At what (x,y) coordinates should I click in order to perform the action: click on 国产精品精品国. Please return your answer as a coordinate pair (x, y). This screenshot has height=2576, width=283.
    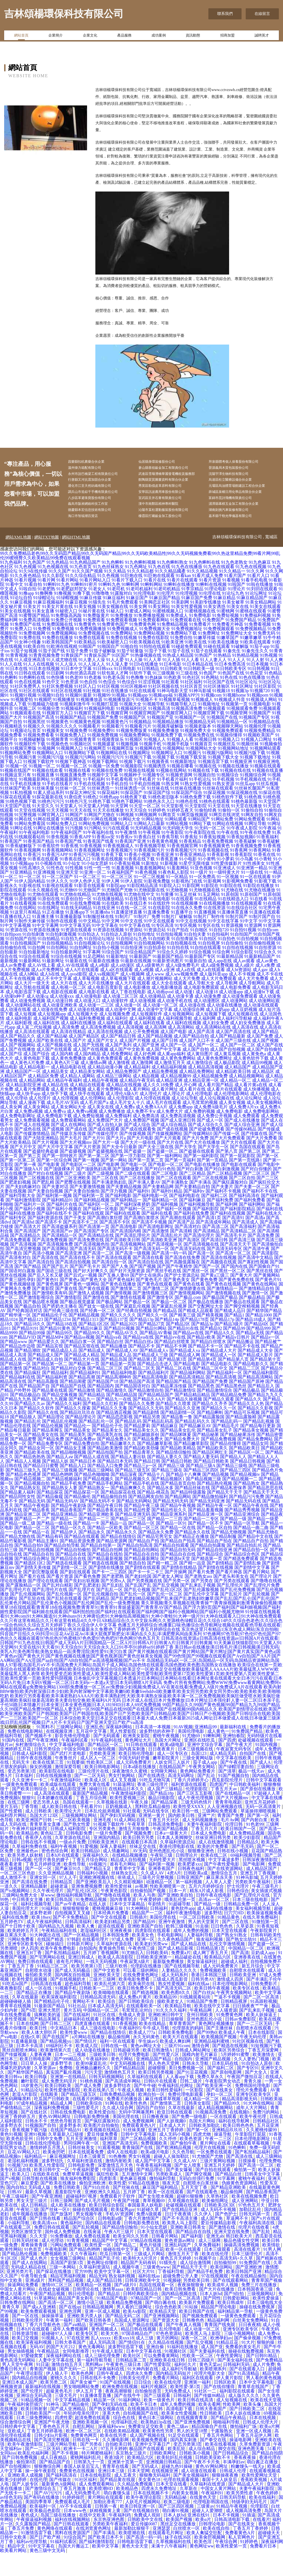
    Looking at the image, I should click on (121, 1418).